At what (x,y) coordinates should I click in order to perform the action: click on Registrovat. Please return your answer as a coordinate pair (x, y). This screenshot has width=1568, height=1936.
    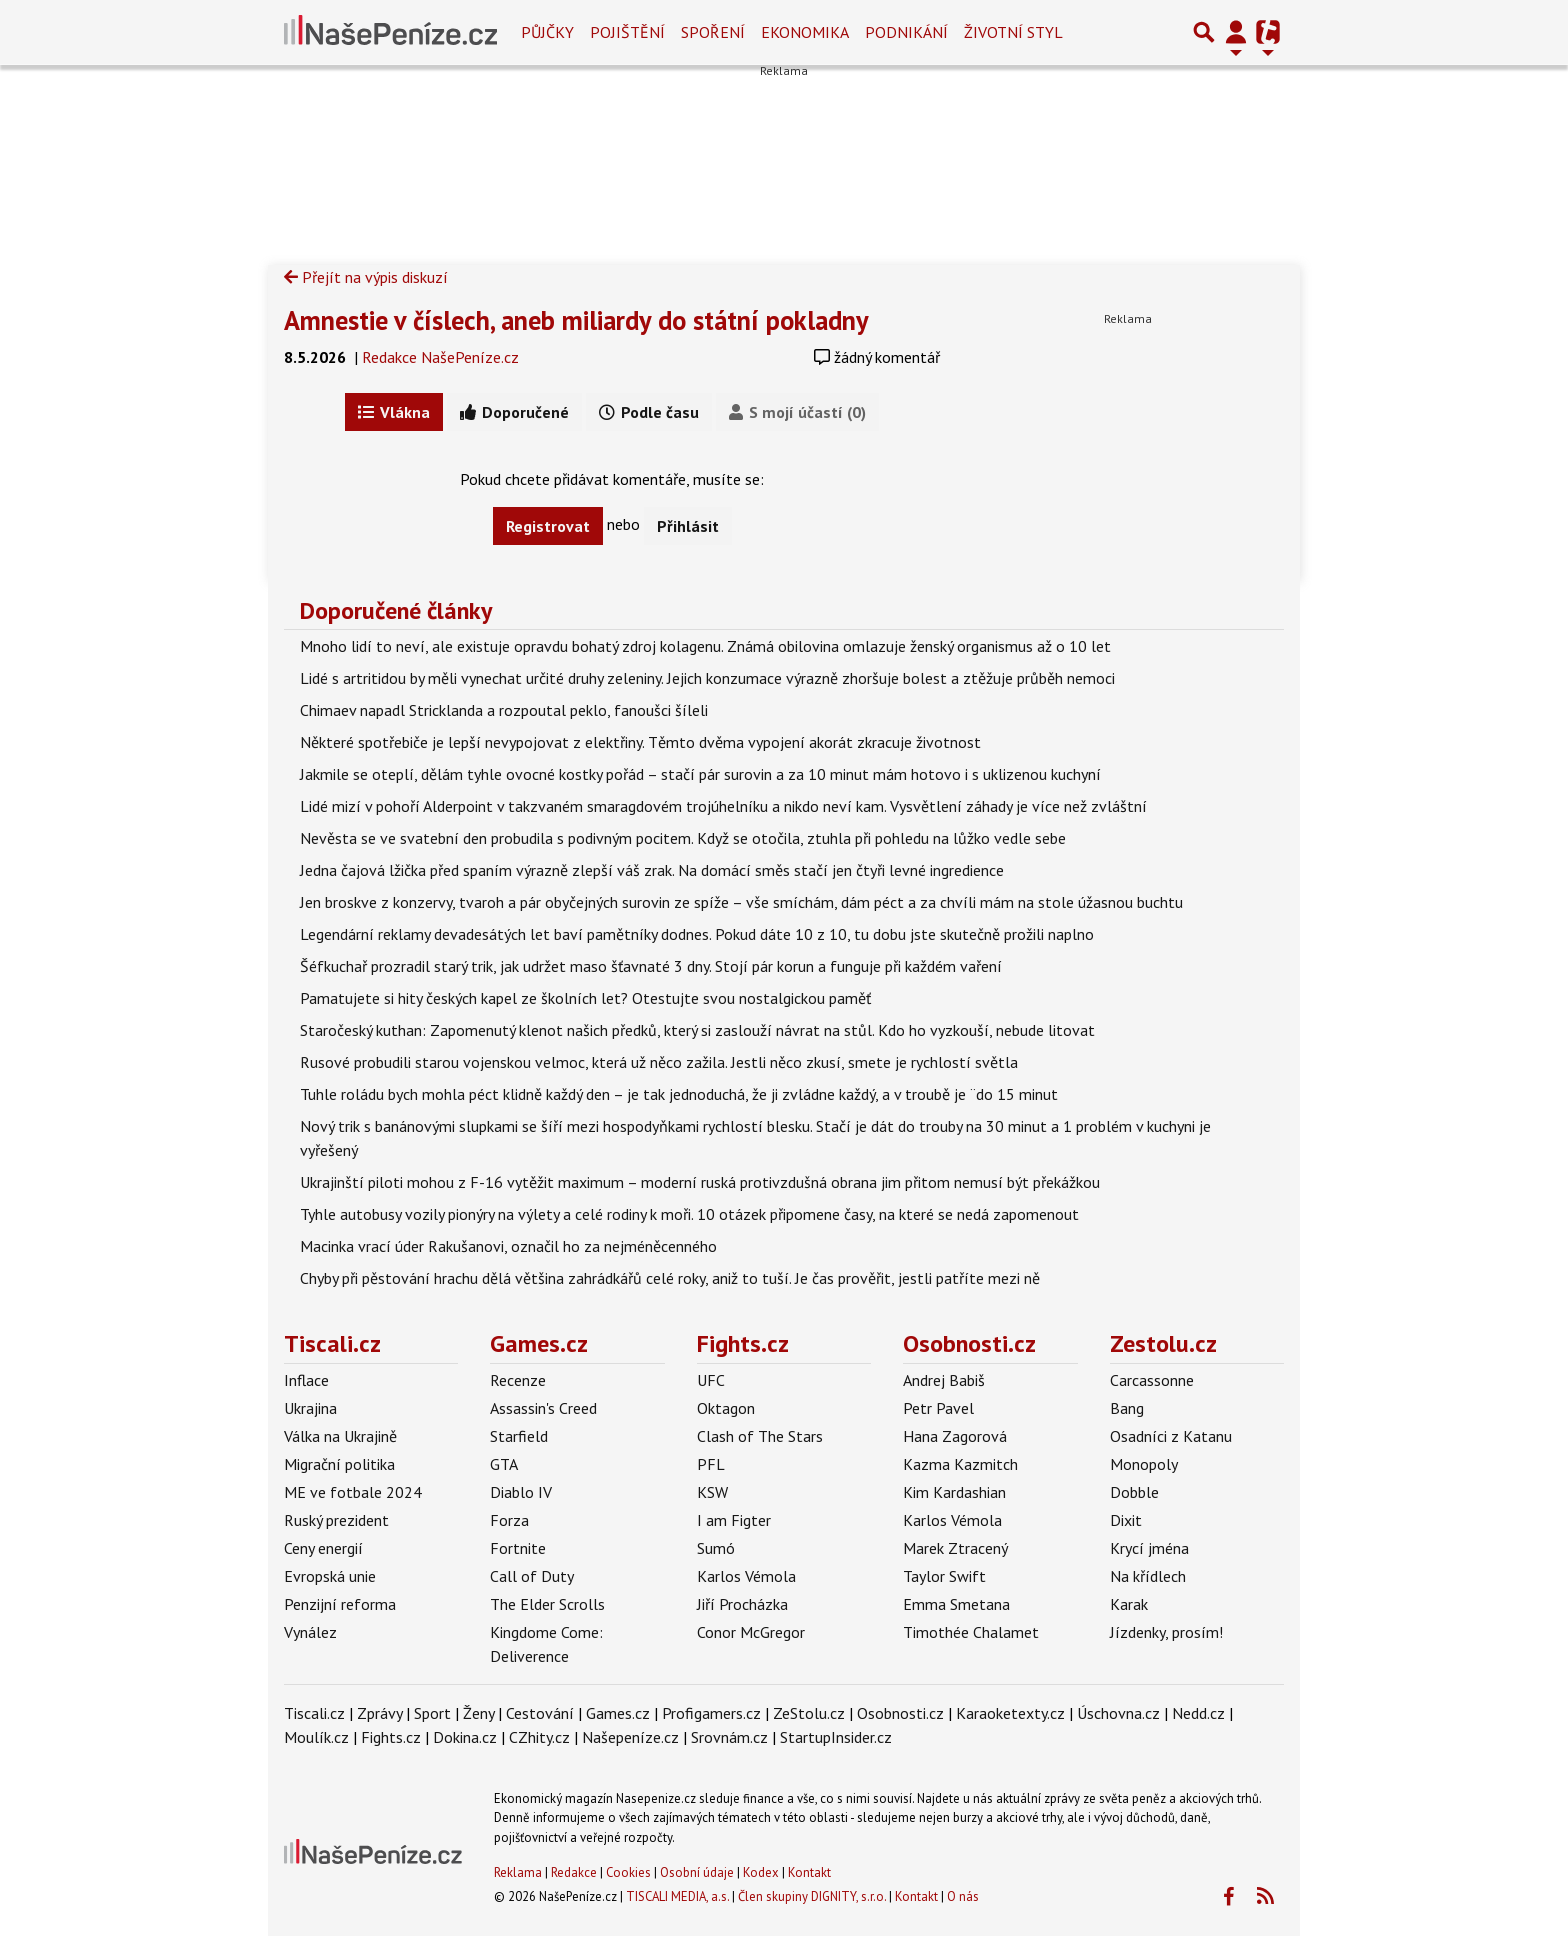
    Looking at the image, I should click on (548, 526).